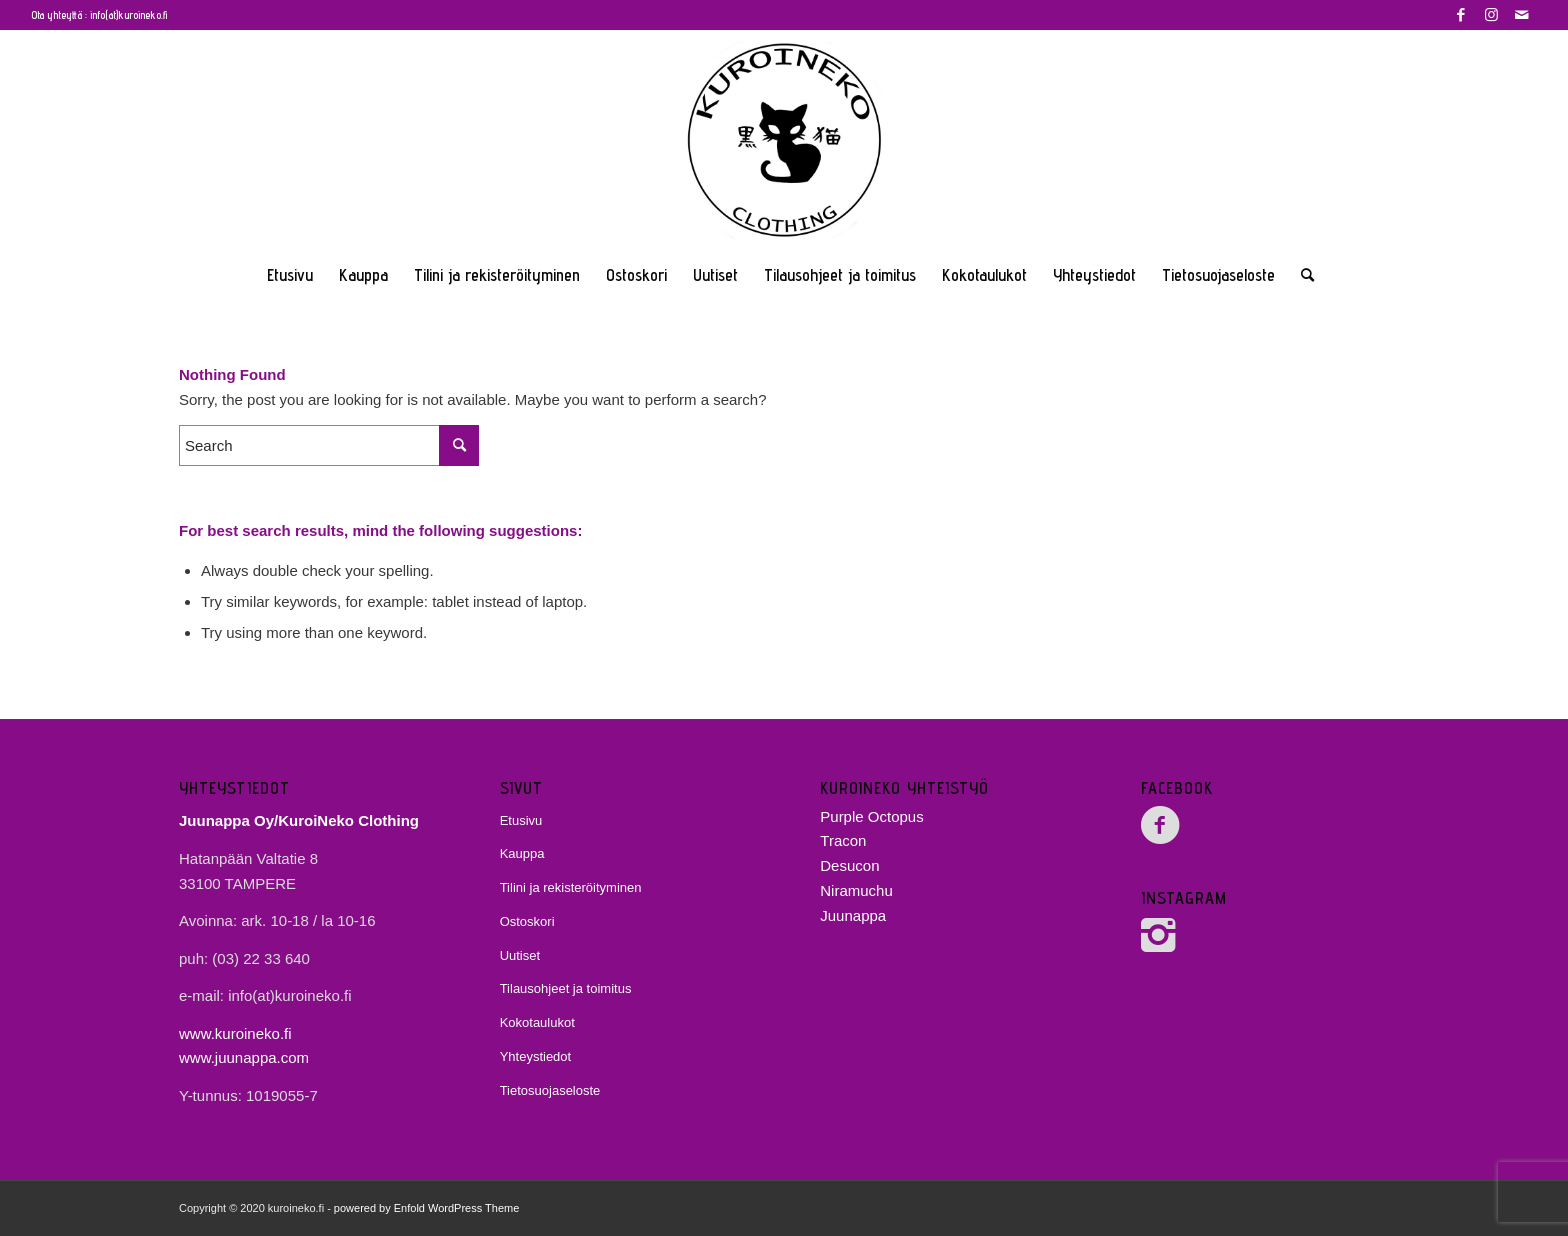 The width and height of the screenshot is (1568, 1236). Describe the element at coordinates (550, 1090) in the screenshot. I see `Tietosuojaseloste` at that location.